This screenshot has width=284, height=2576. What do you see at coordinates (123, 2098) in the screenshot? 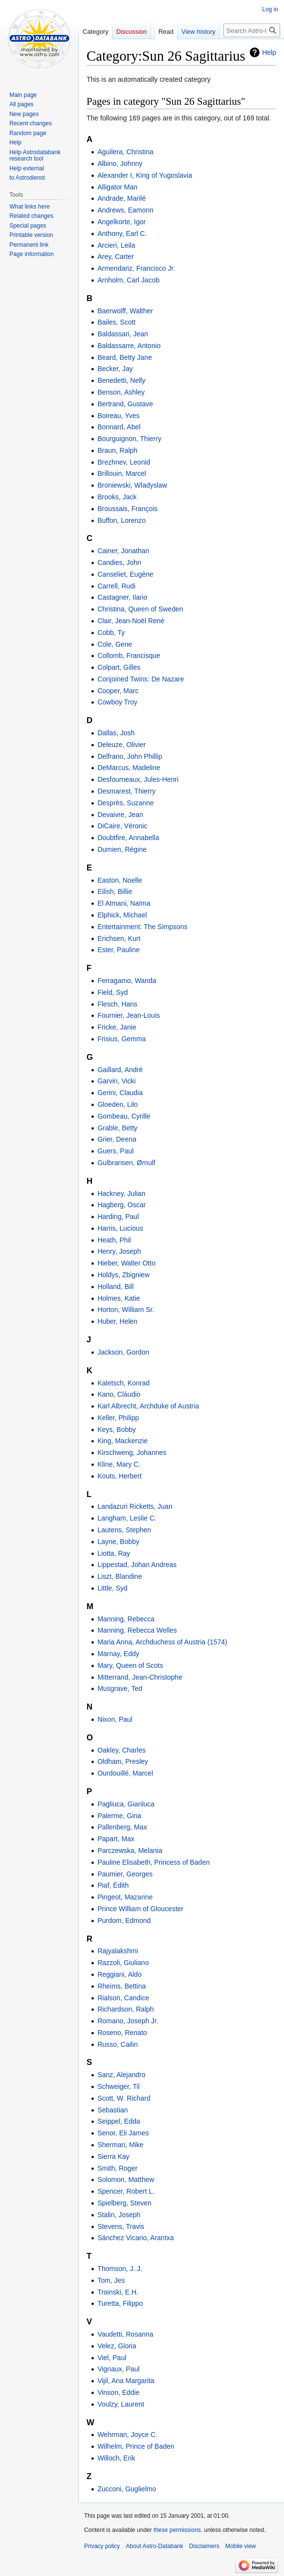
I see `Scott, W. Richard` at bounding box center [123, 2098].